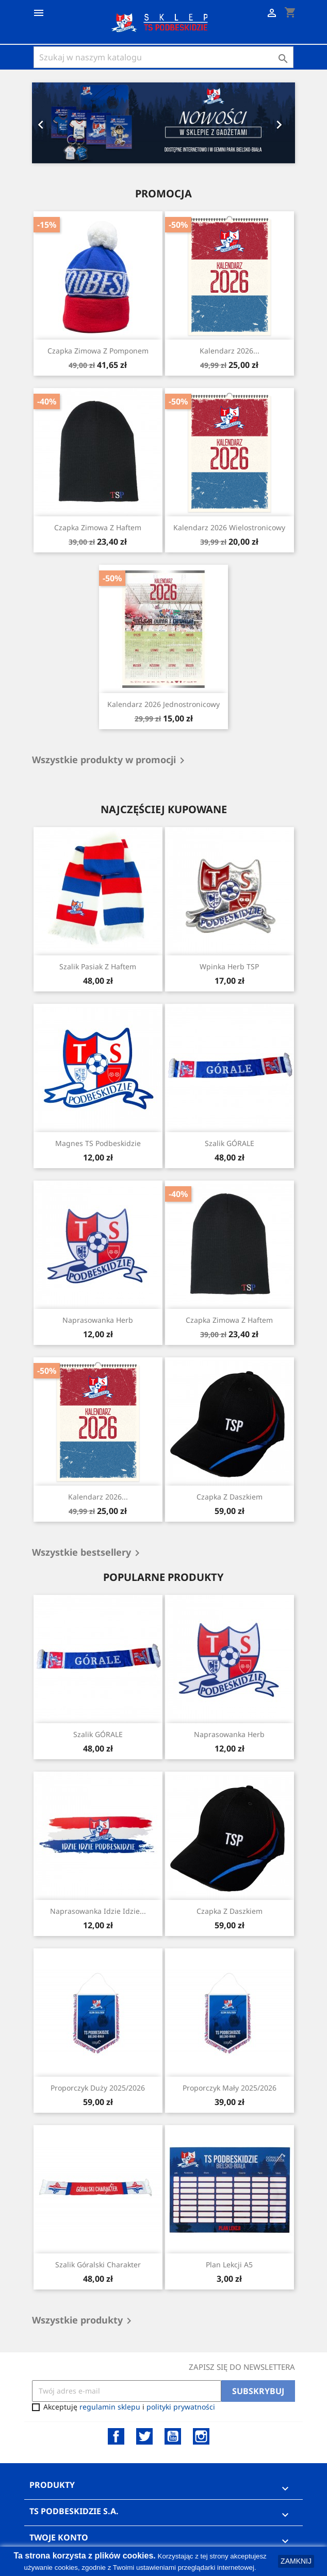  What do you see at coordinates (163, 122) in the screenshot?
I see `[option]` at bounding box center [163, 122].